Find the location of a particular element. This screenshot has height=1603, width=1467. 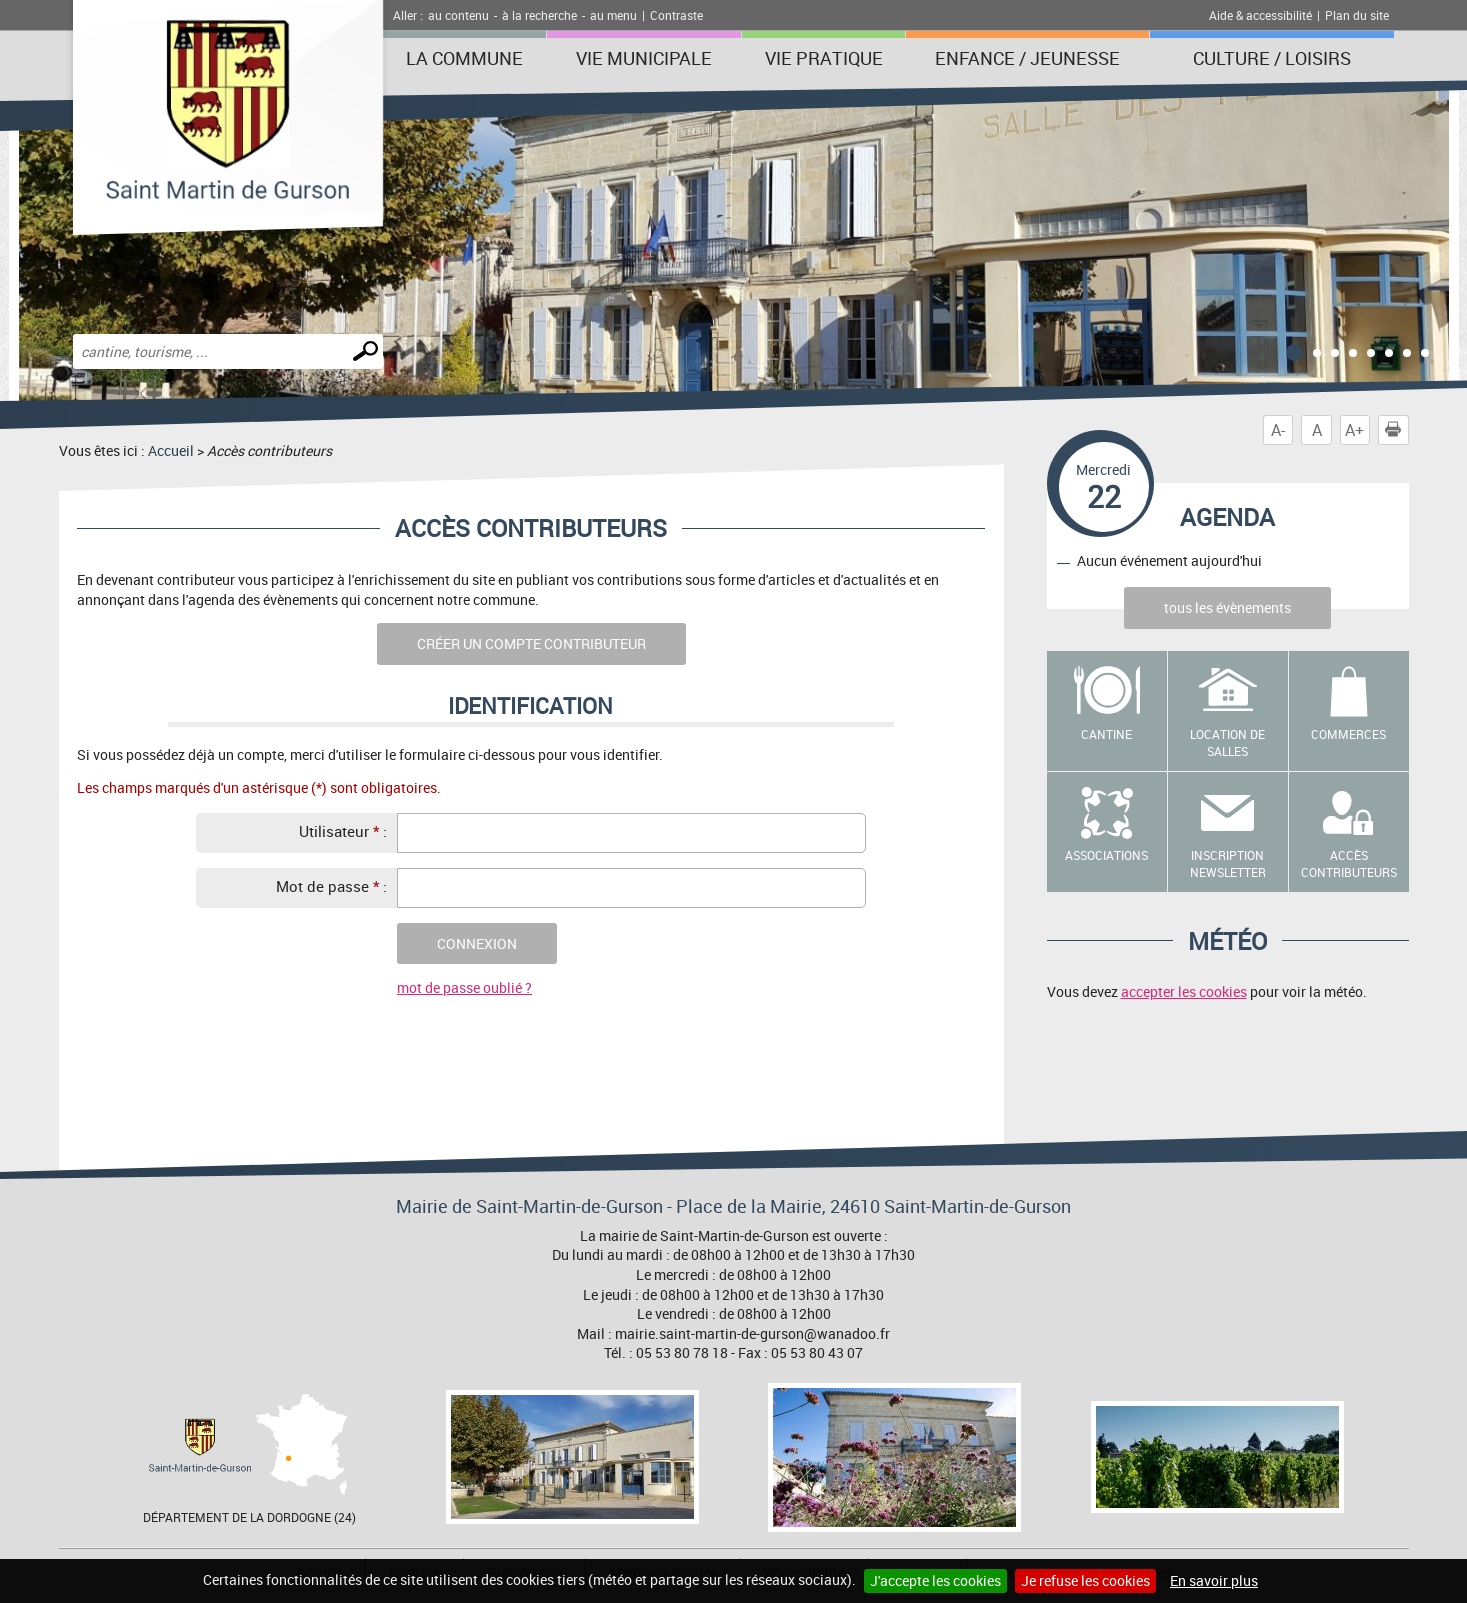

accepter les cookies is located at coordinates (1184, 991).